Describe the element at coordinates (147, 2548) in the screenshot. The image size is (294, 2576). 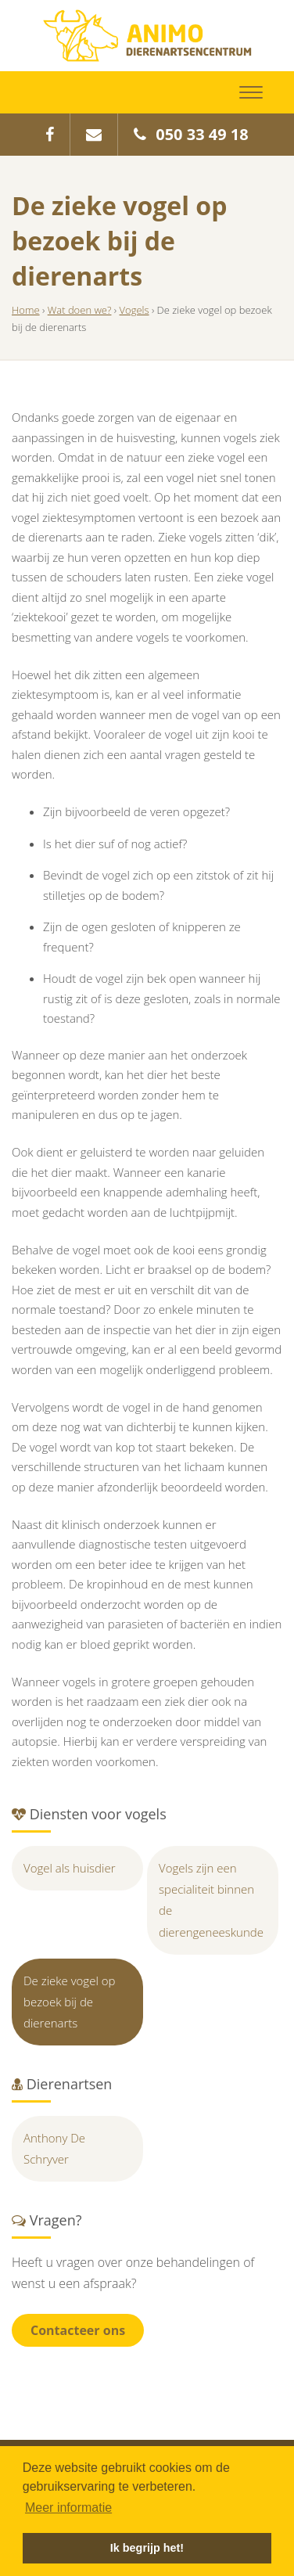
I see `Ik begrijp het! [button]` at that location.